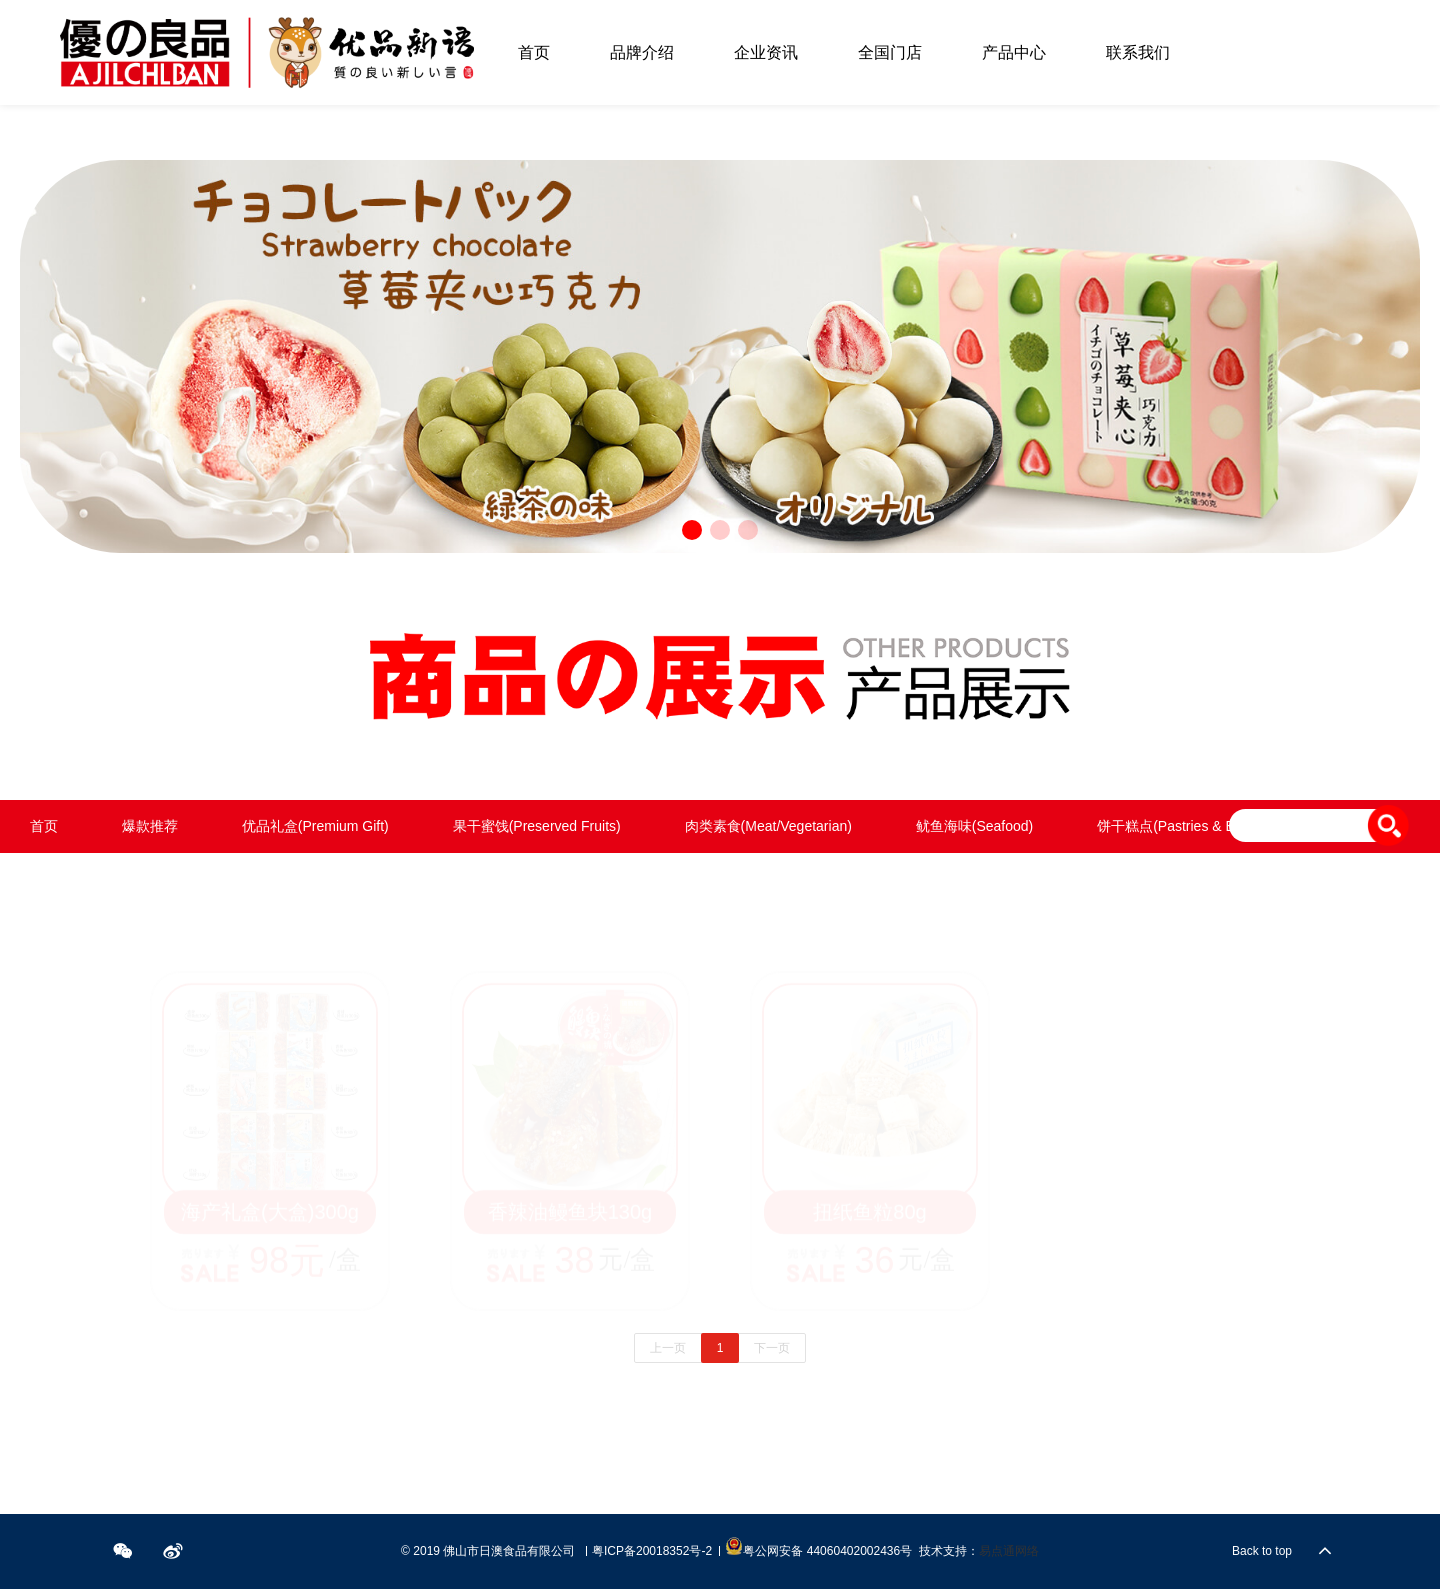 The height and width of the screenshot is (1589, 1440). What do you see at coordinates (1009, 1551) in the screenshot?
I see `易点通网络` at bounding box center [1009, 1551].